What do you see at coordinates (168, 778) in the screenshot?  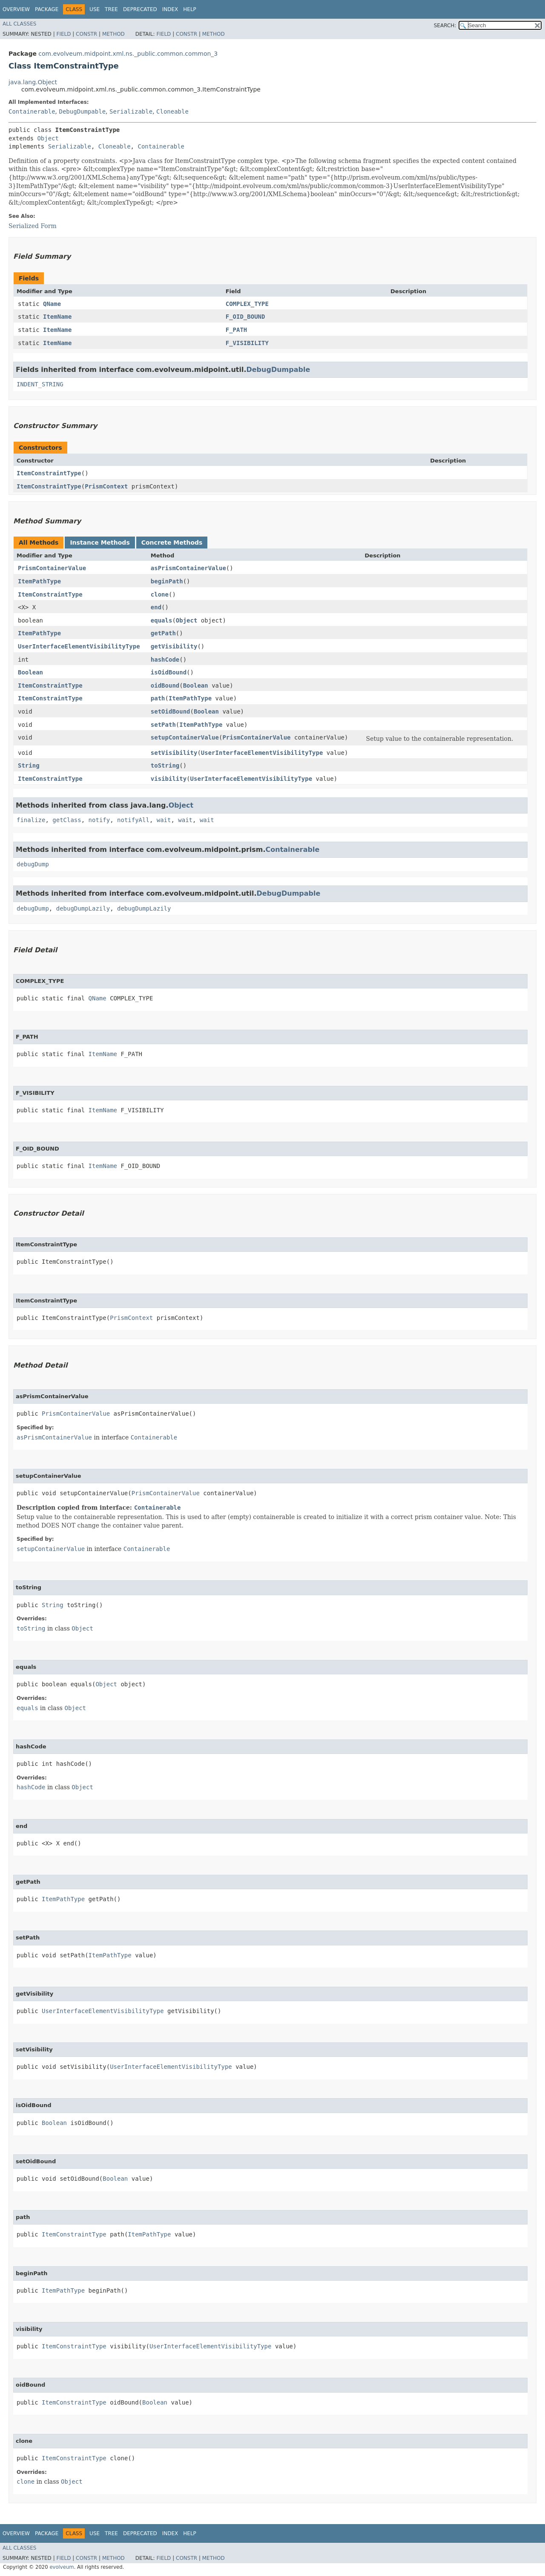 I see `visibility` at bounding box center [168, 778].